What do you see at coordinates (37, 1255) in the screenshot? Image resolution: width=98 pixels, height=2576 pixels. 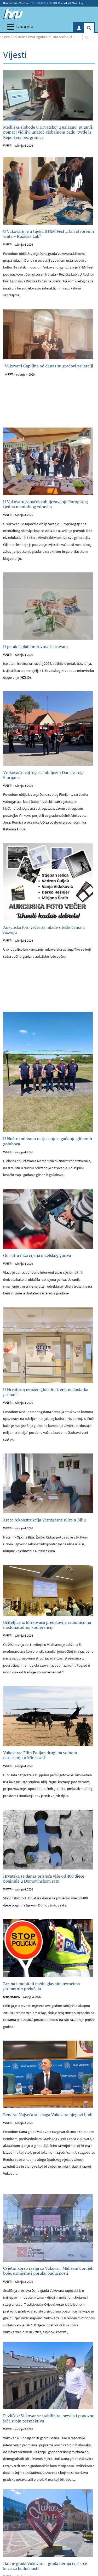 I see `Od sutra niža cijena dizelskog goriva` at bounding box center [37, 1255].